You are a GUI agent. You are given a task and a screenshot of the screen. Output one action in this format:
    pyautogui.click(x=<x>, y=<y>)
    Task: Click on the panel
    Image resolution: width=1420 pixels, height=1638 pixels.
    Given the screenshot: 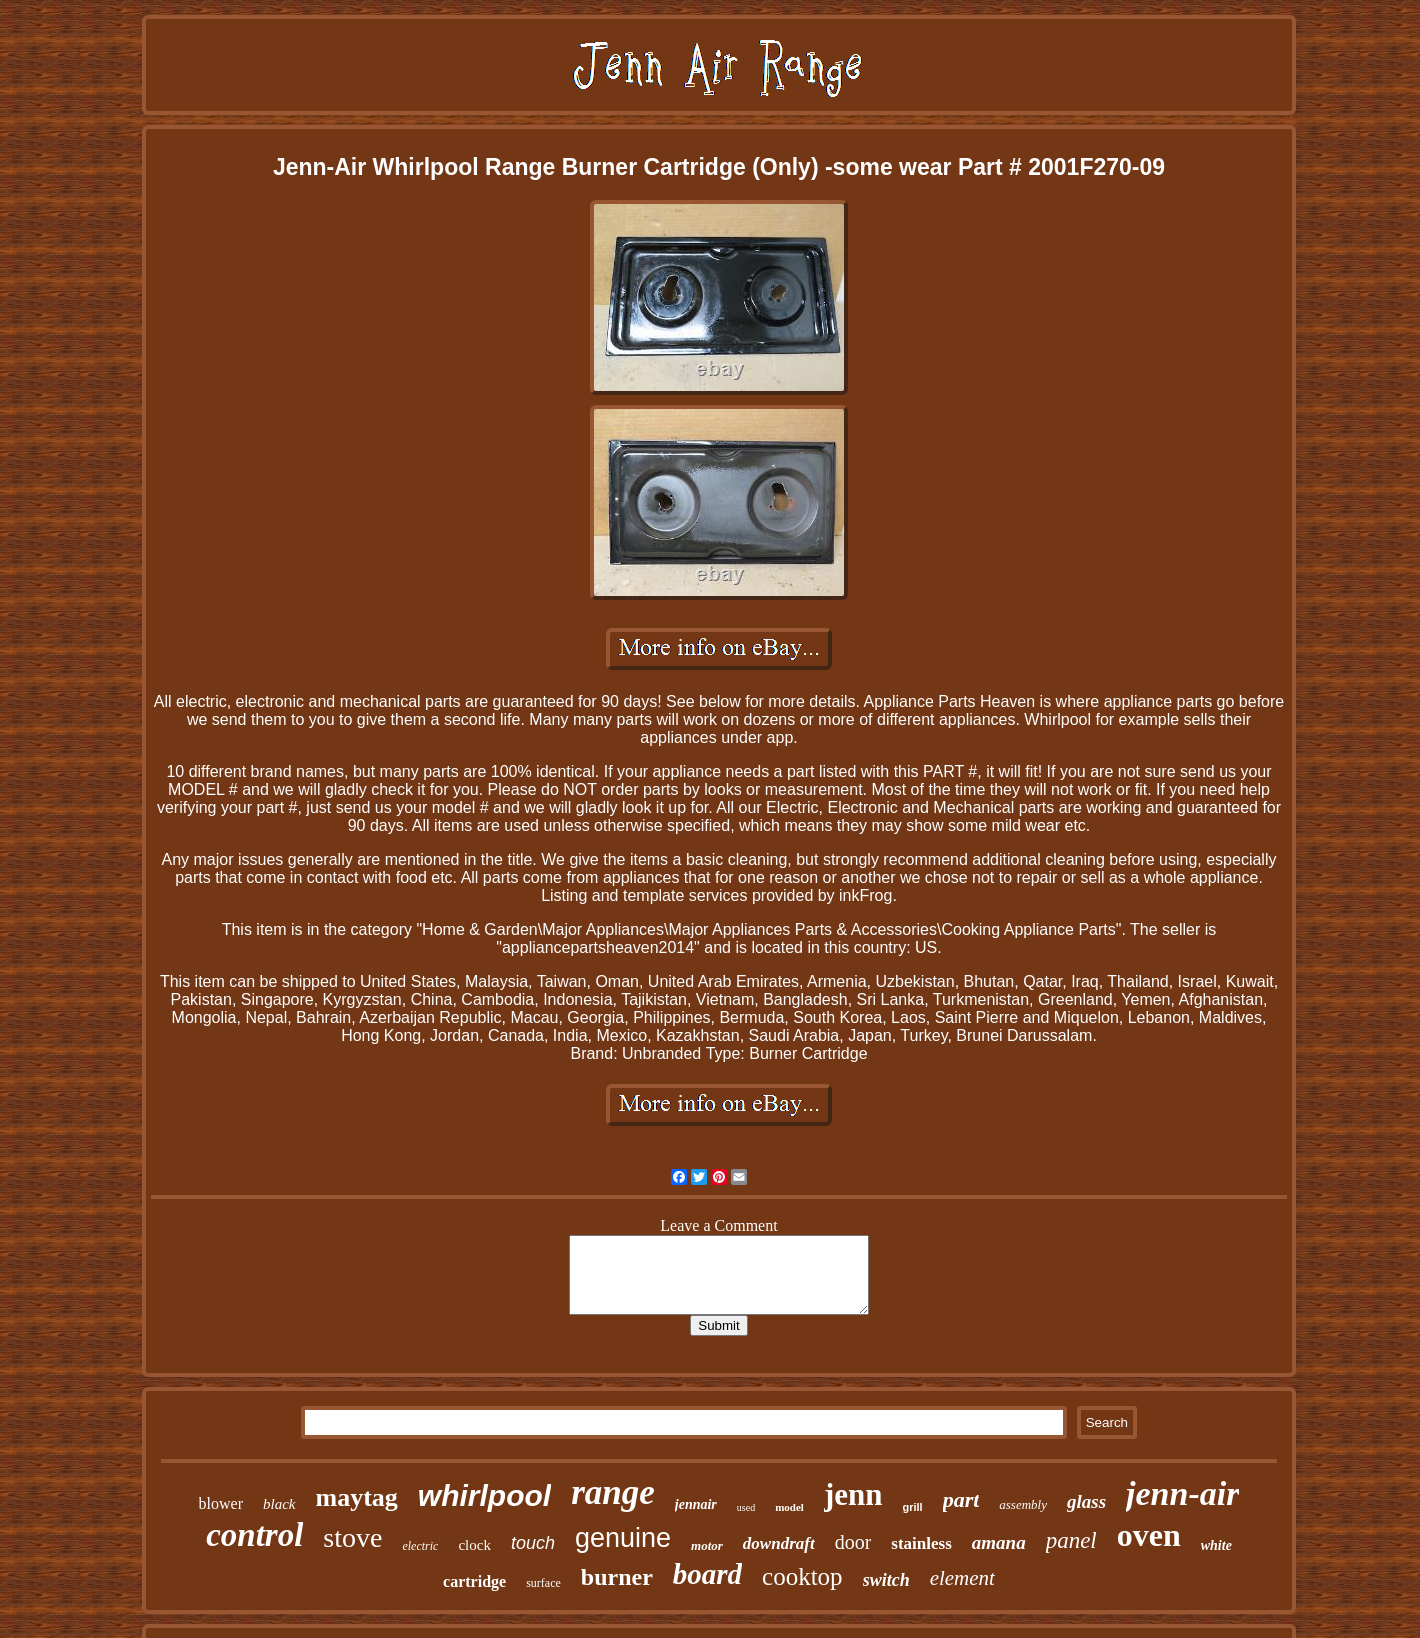 What is the action you would take?
    pyautogui.click(x=1071, y=1540)
    